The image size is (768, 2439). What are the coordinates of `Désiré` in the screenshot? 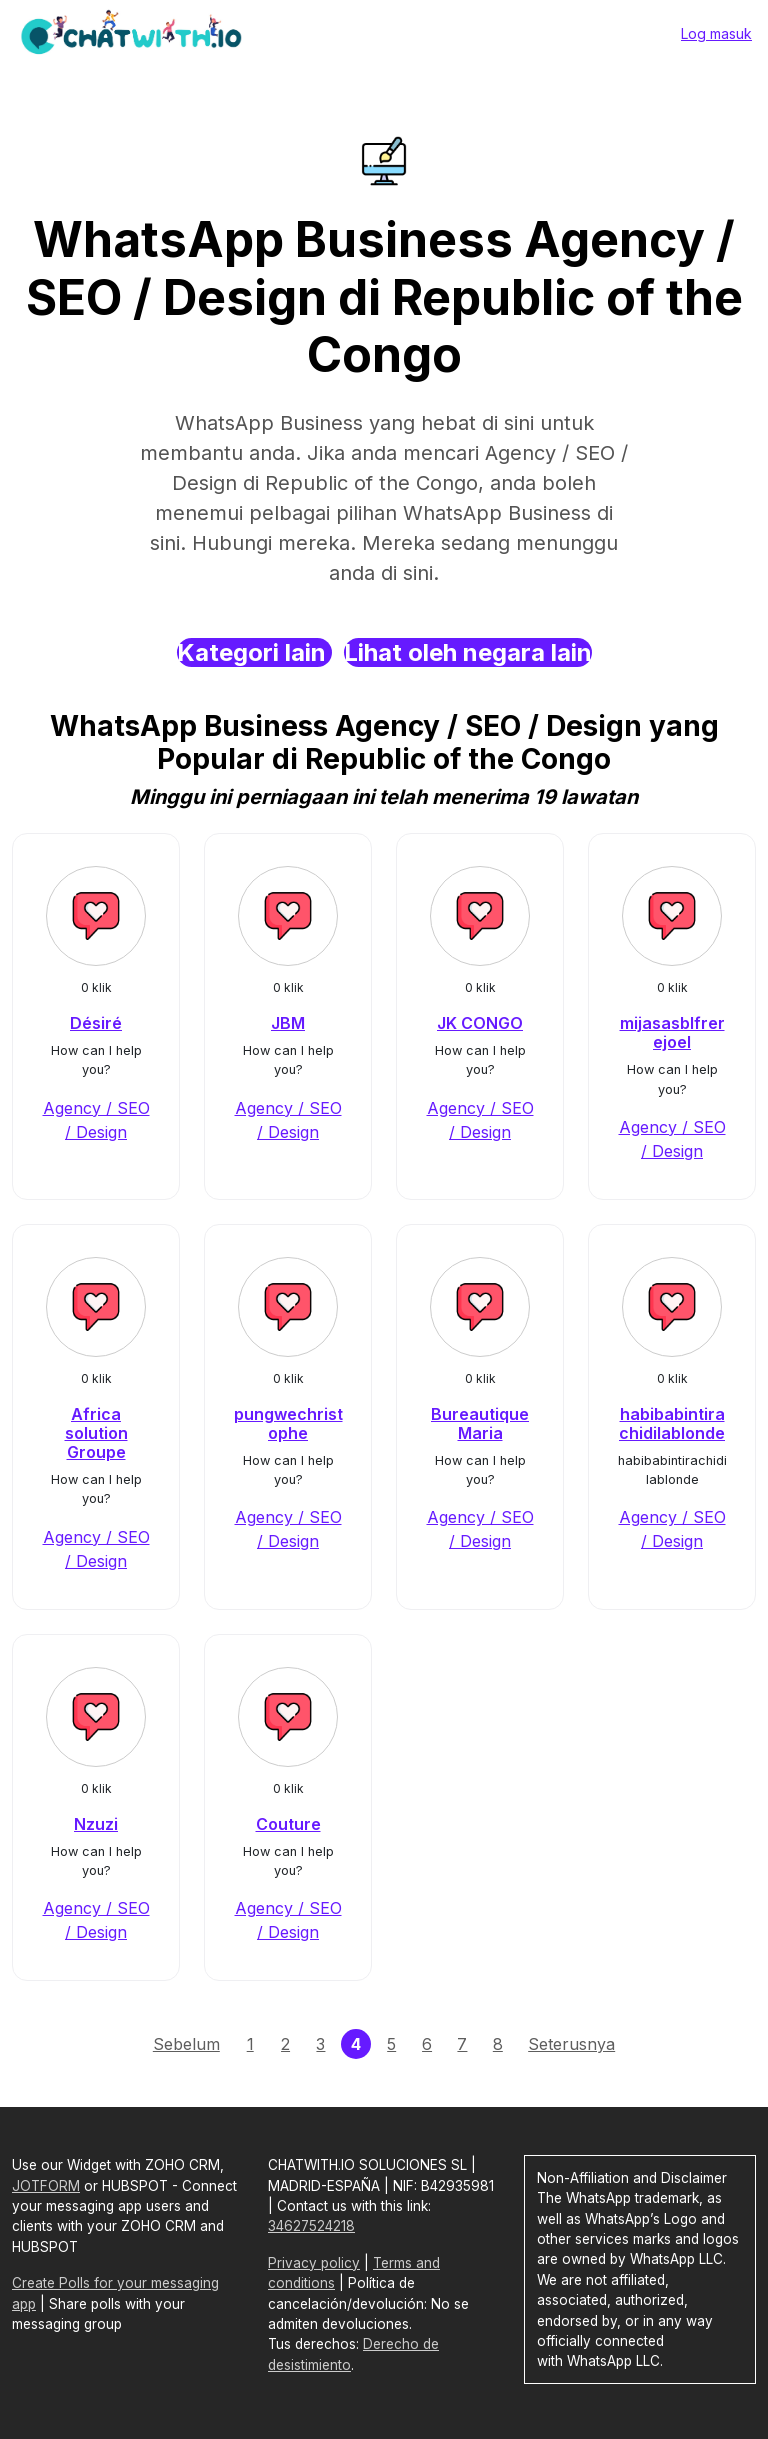 It's located at (96, 1023).